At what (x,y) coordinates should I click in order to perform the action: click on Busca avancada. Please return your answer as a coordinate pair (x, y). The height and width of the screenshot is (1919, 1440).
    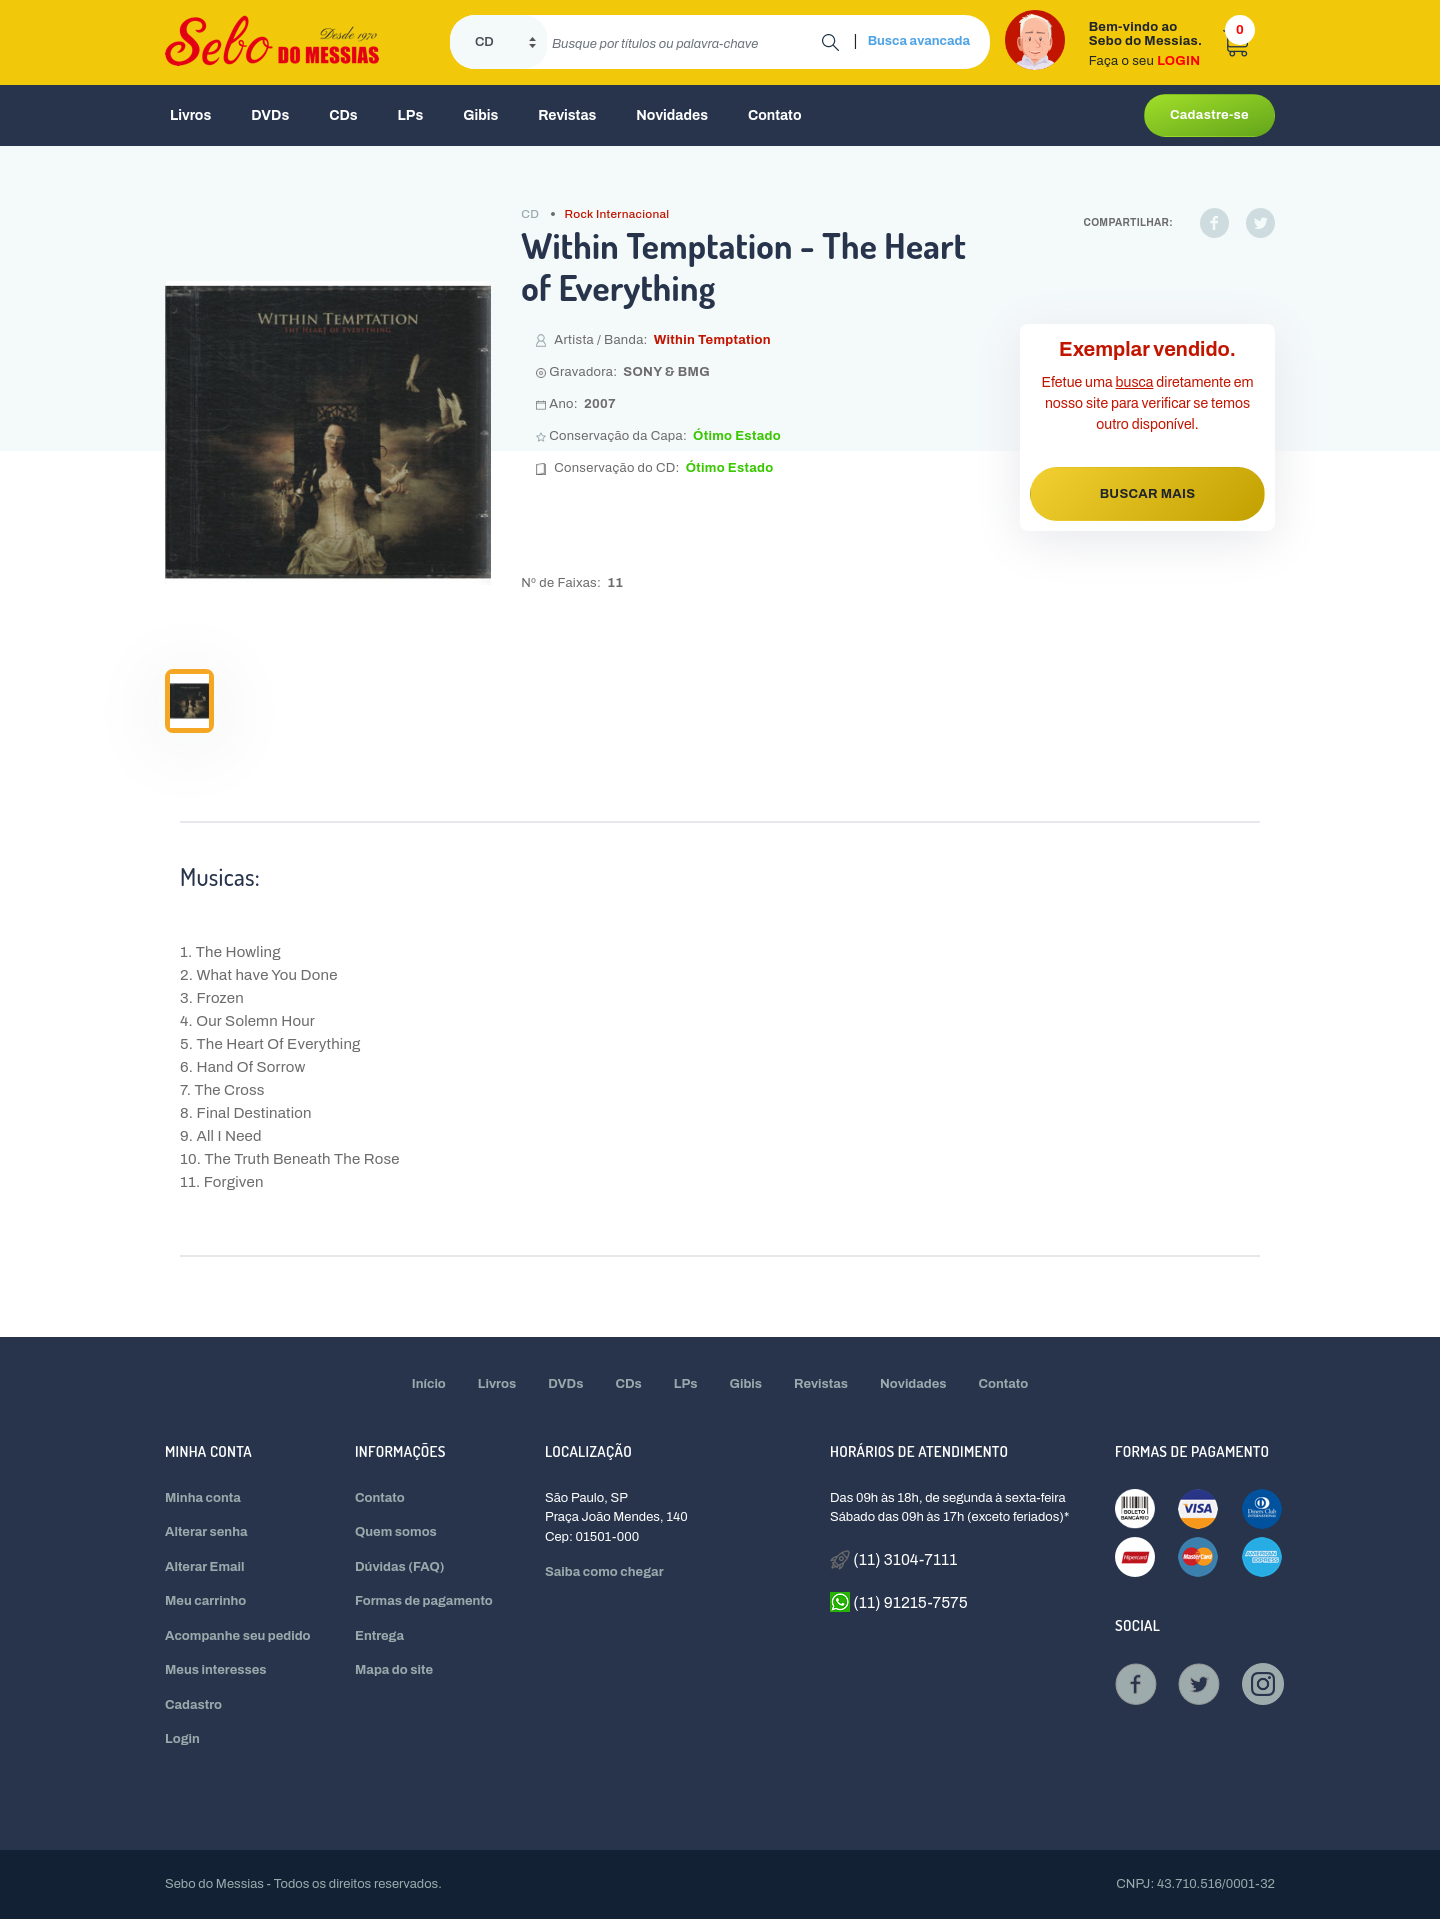
    Looking at the image, I should click on (919, 41).